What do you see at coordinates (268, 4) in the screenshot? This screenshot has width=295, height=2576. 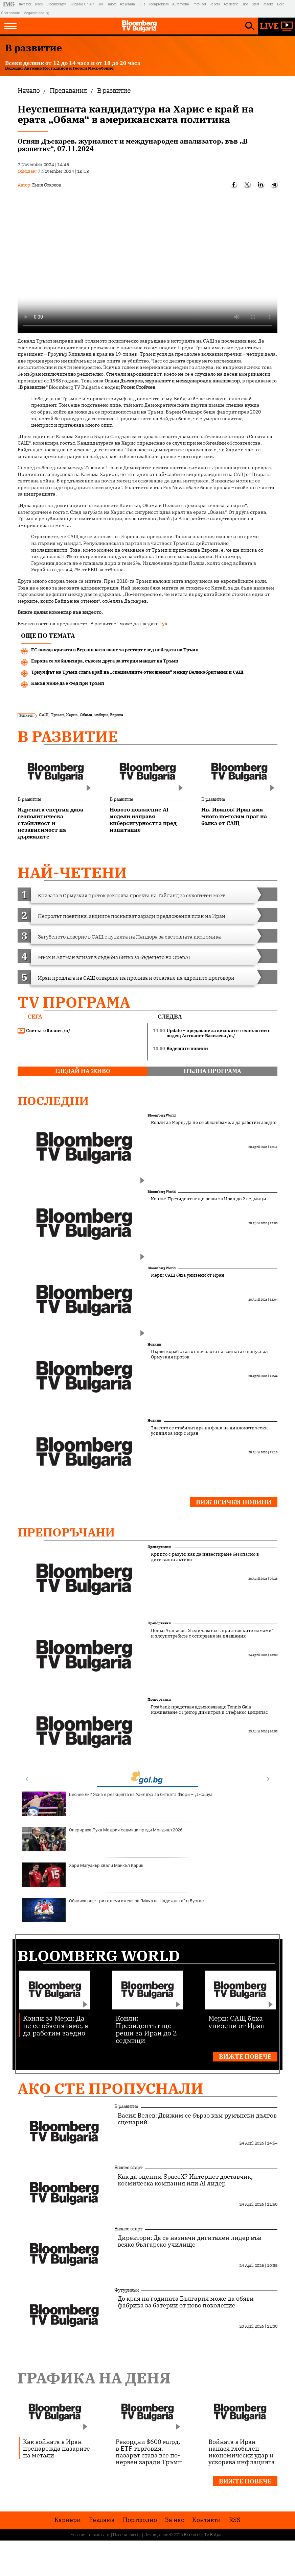 I see `Posoka` at bounding box center [268, 4].